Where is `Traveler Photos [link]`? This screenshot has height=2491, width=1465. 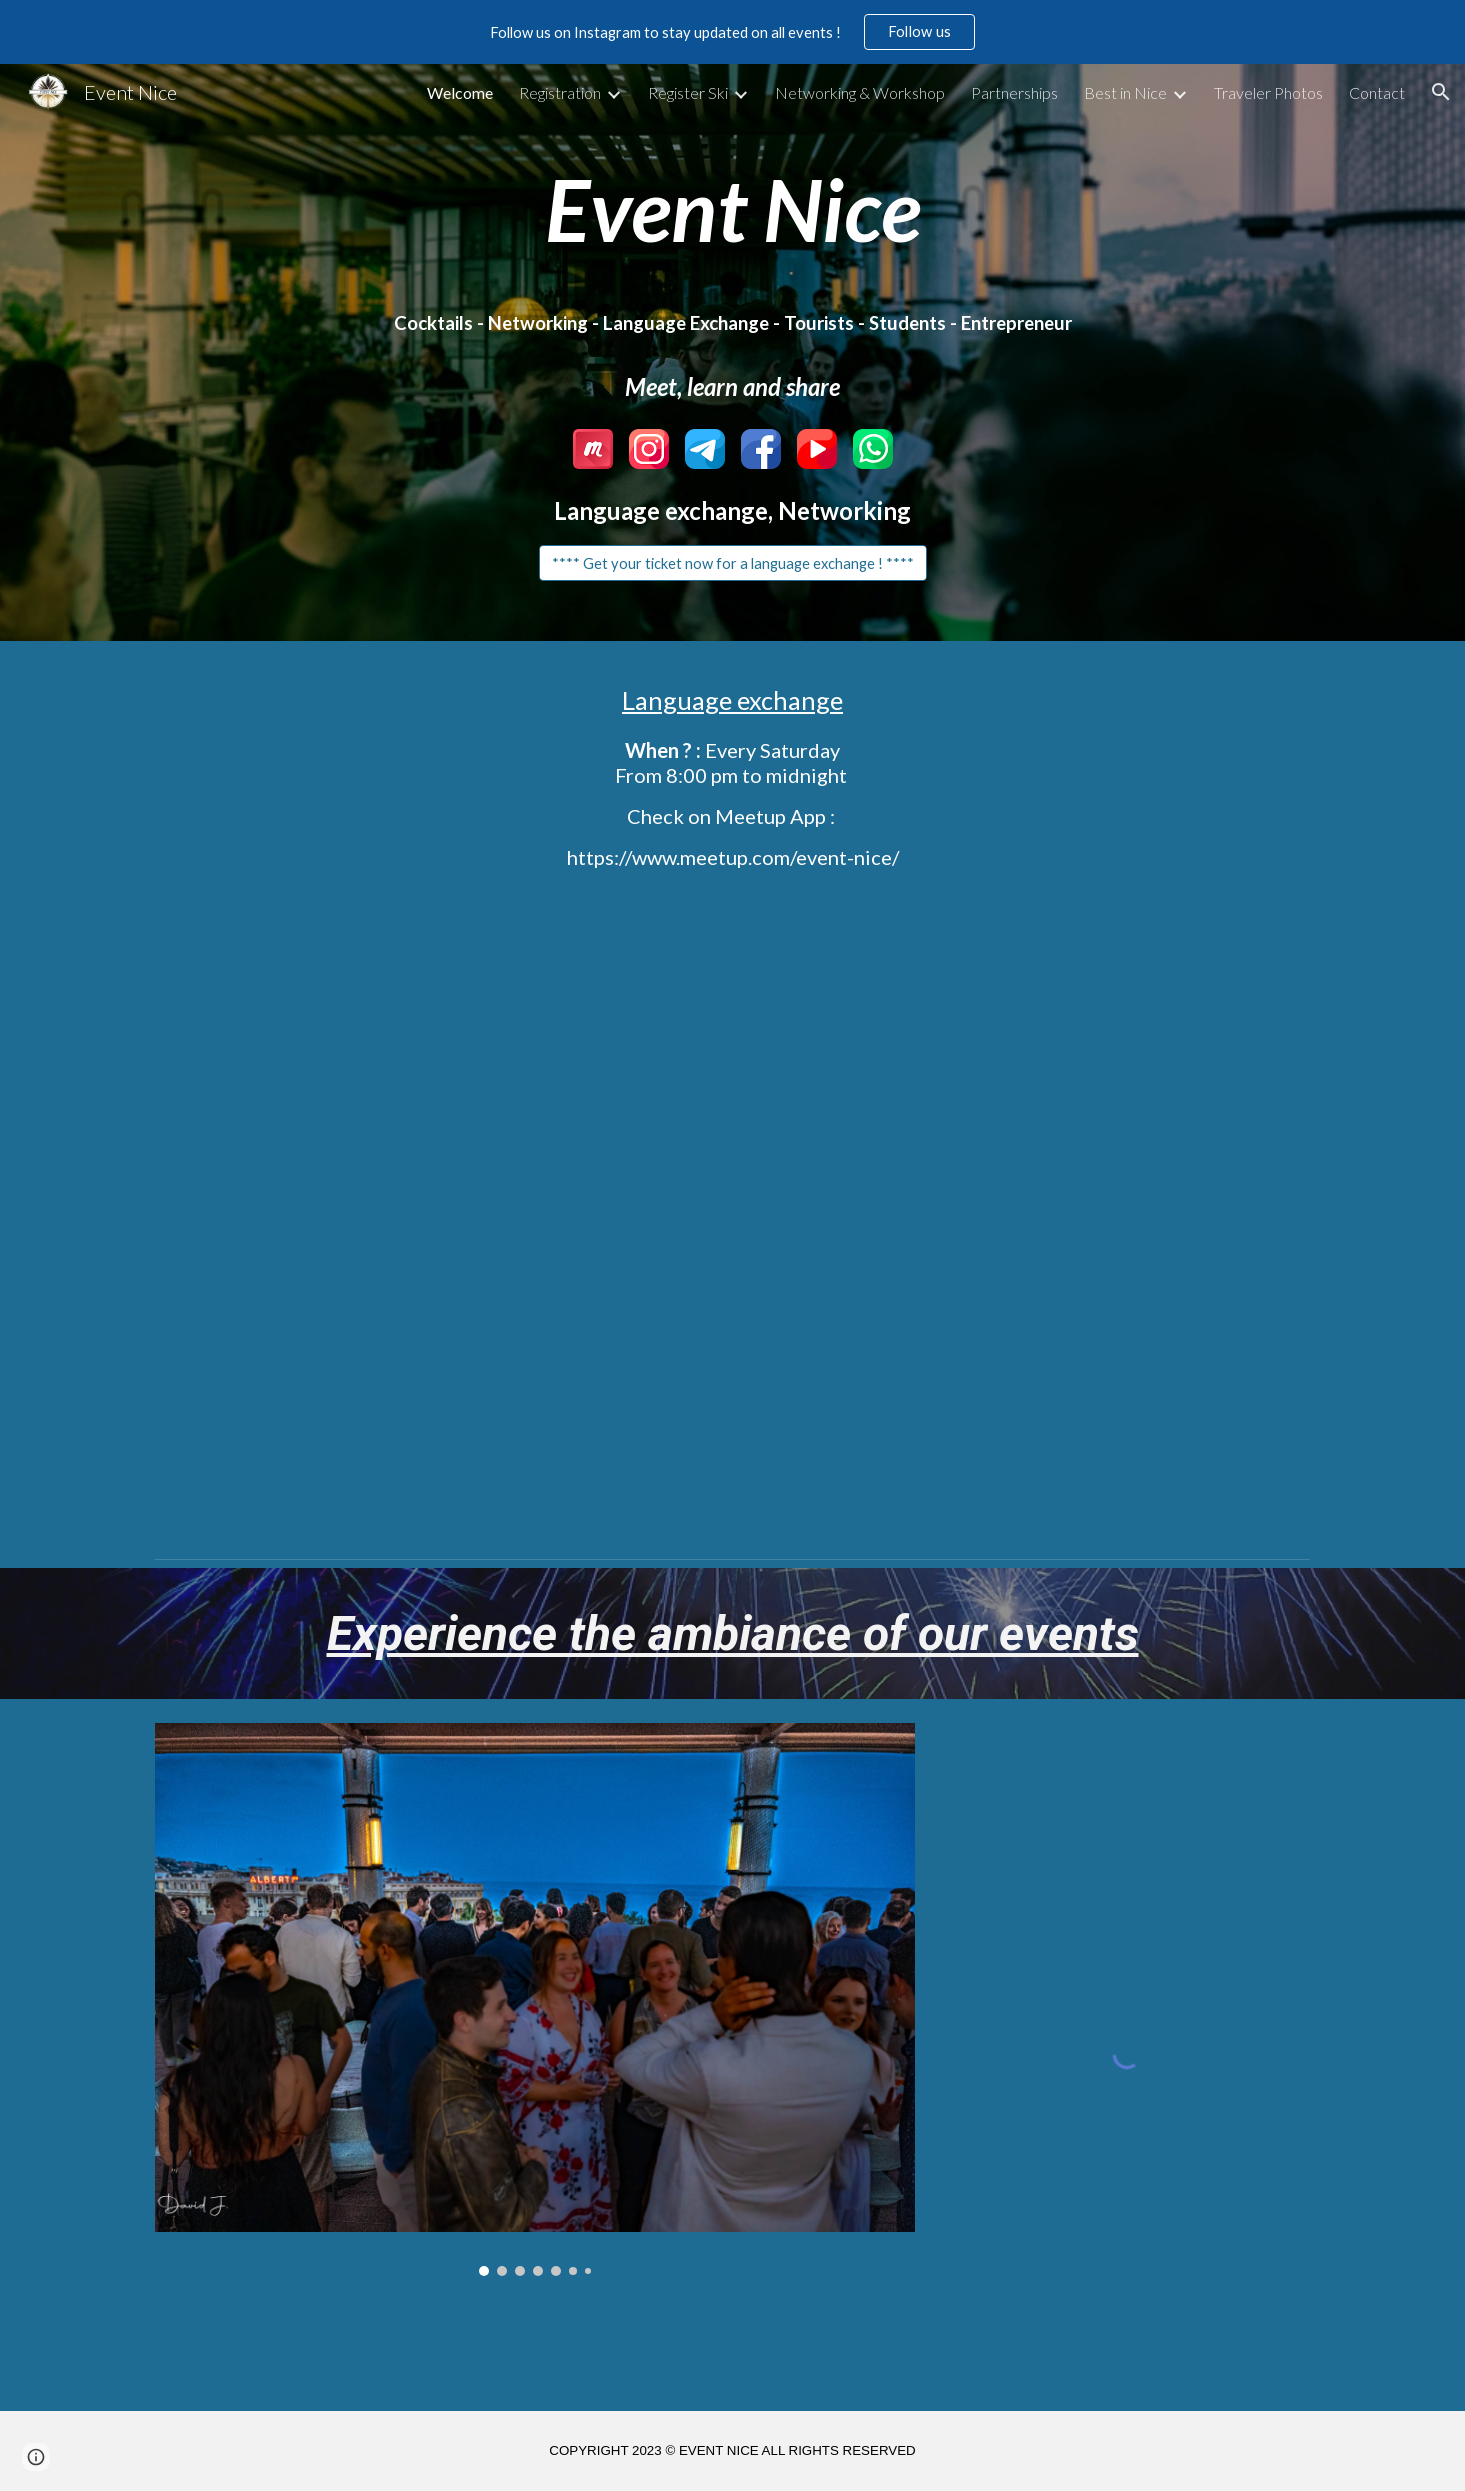
Traveler Photos [link] is located at coordinates (1268, 92).